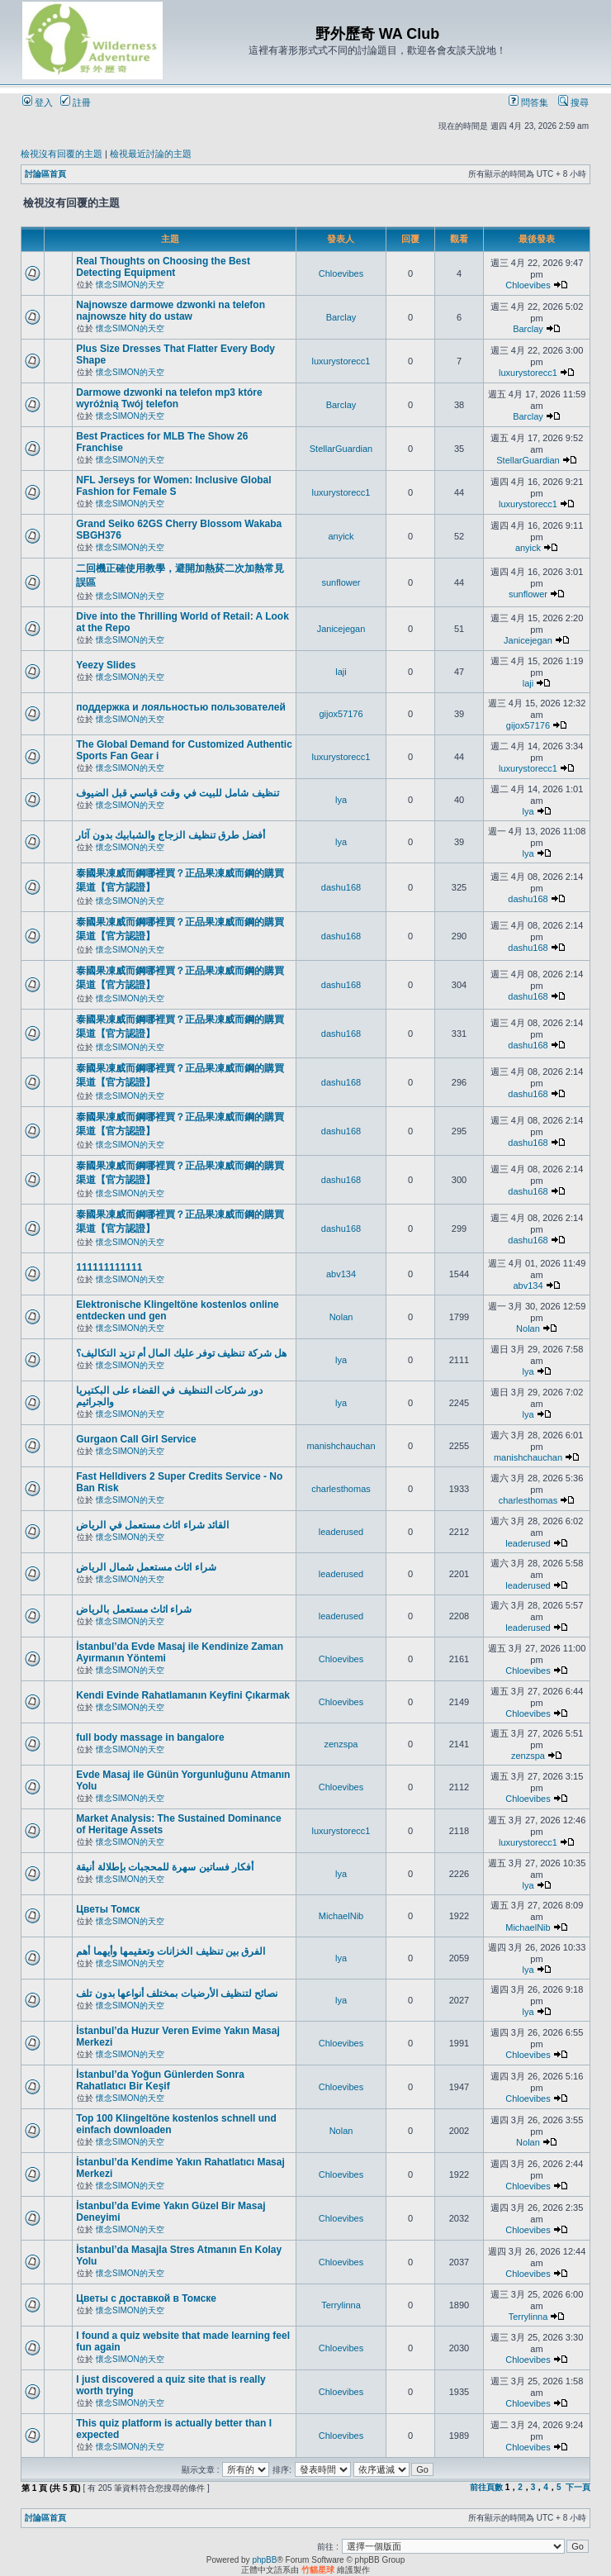 The image size is (611, 2576). I want to click on Najnowsze darmowe dzwonki na telefon najnowsze hity do ustaw, so click(170, 310).